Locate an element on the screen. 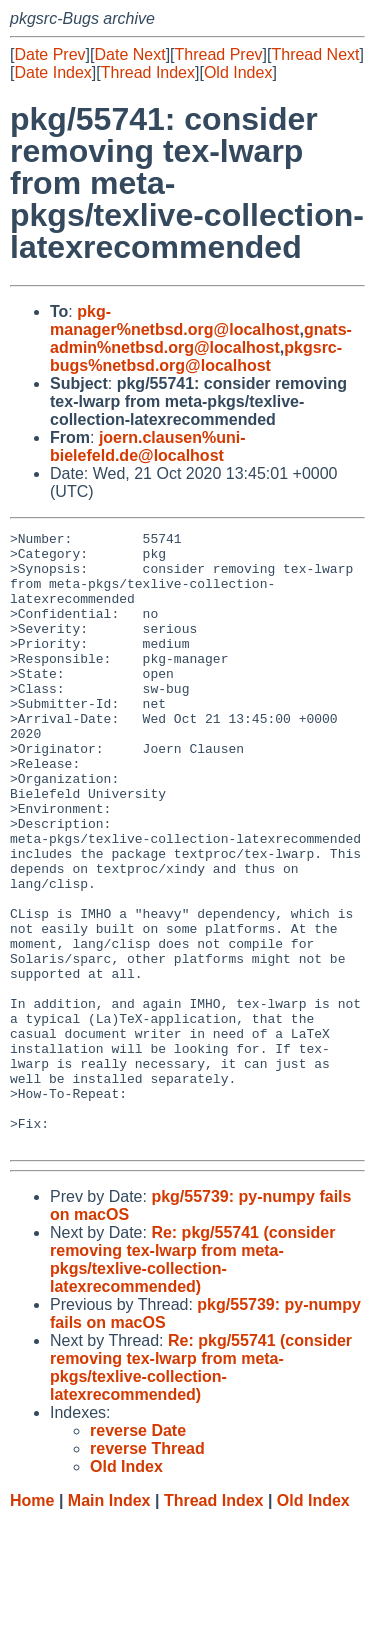  pkg-manager%netbsd.org@localhost is located at coordinates (174, 320).